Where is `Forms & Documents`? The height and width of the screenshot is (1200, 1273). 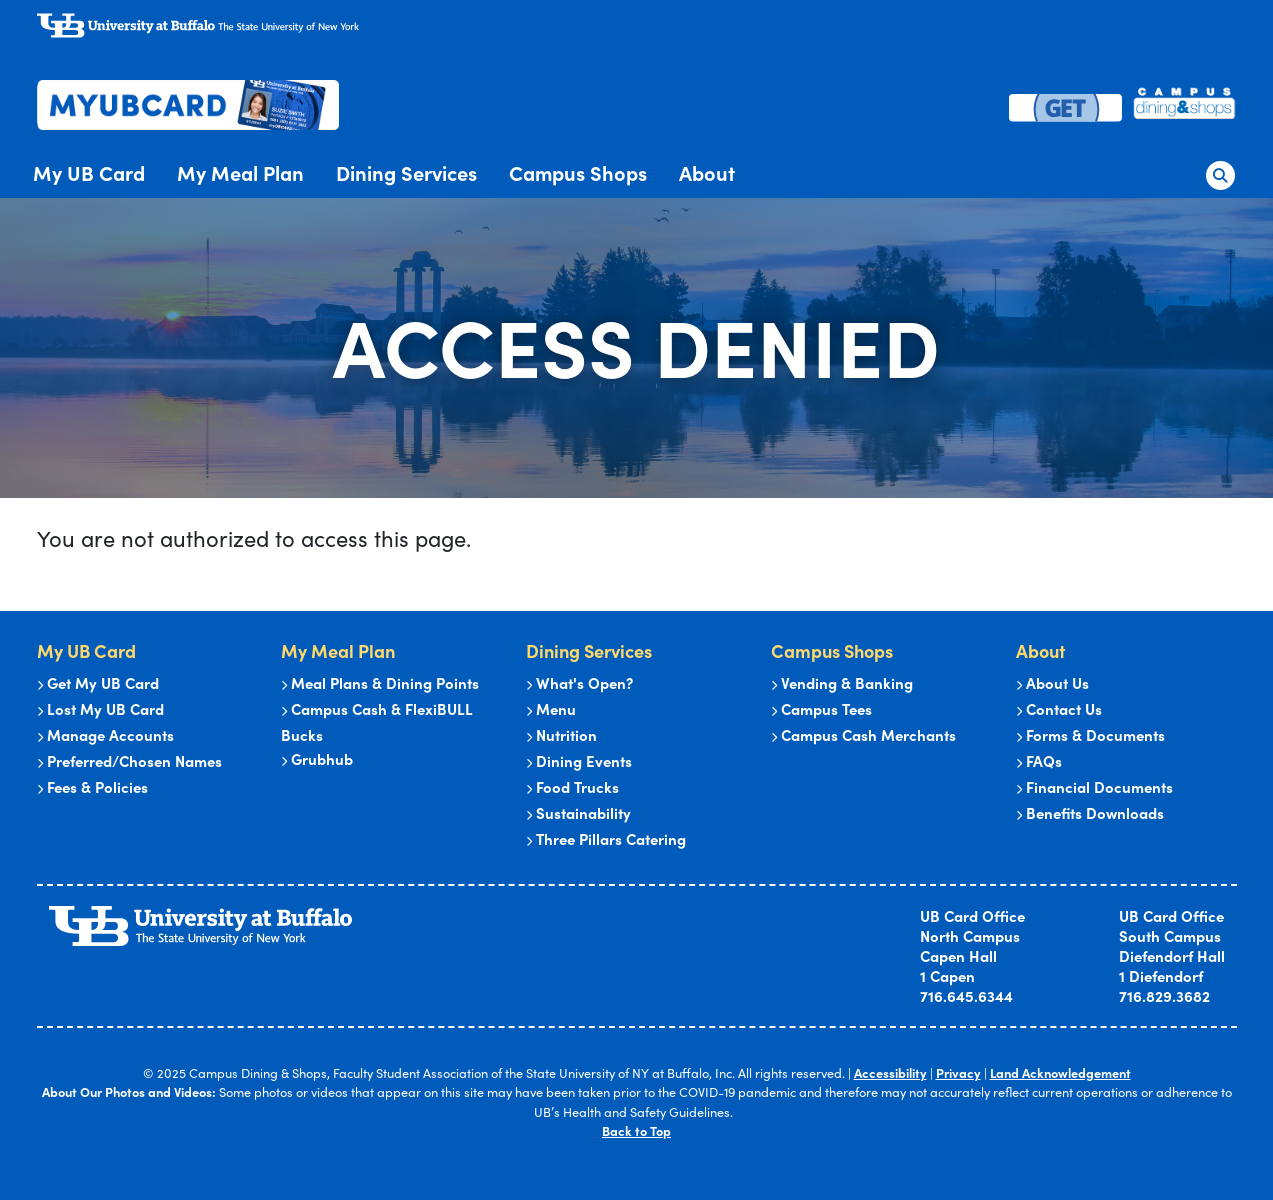 Forms & Documents is located at coordinates (1090, 734).